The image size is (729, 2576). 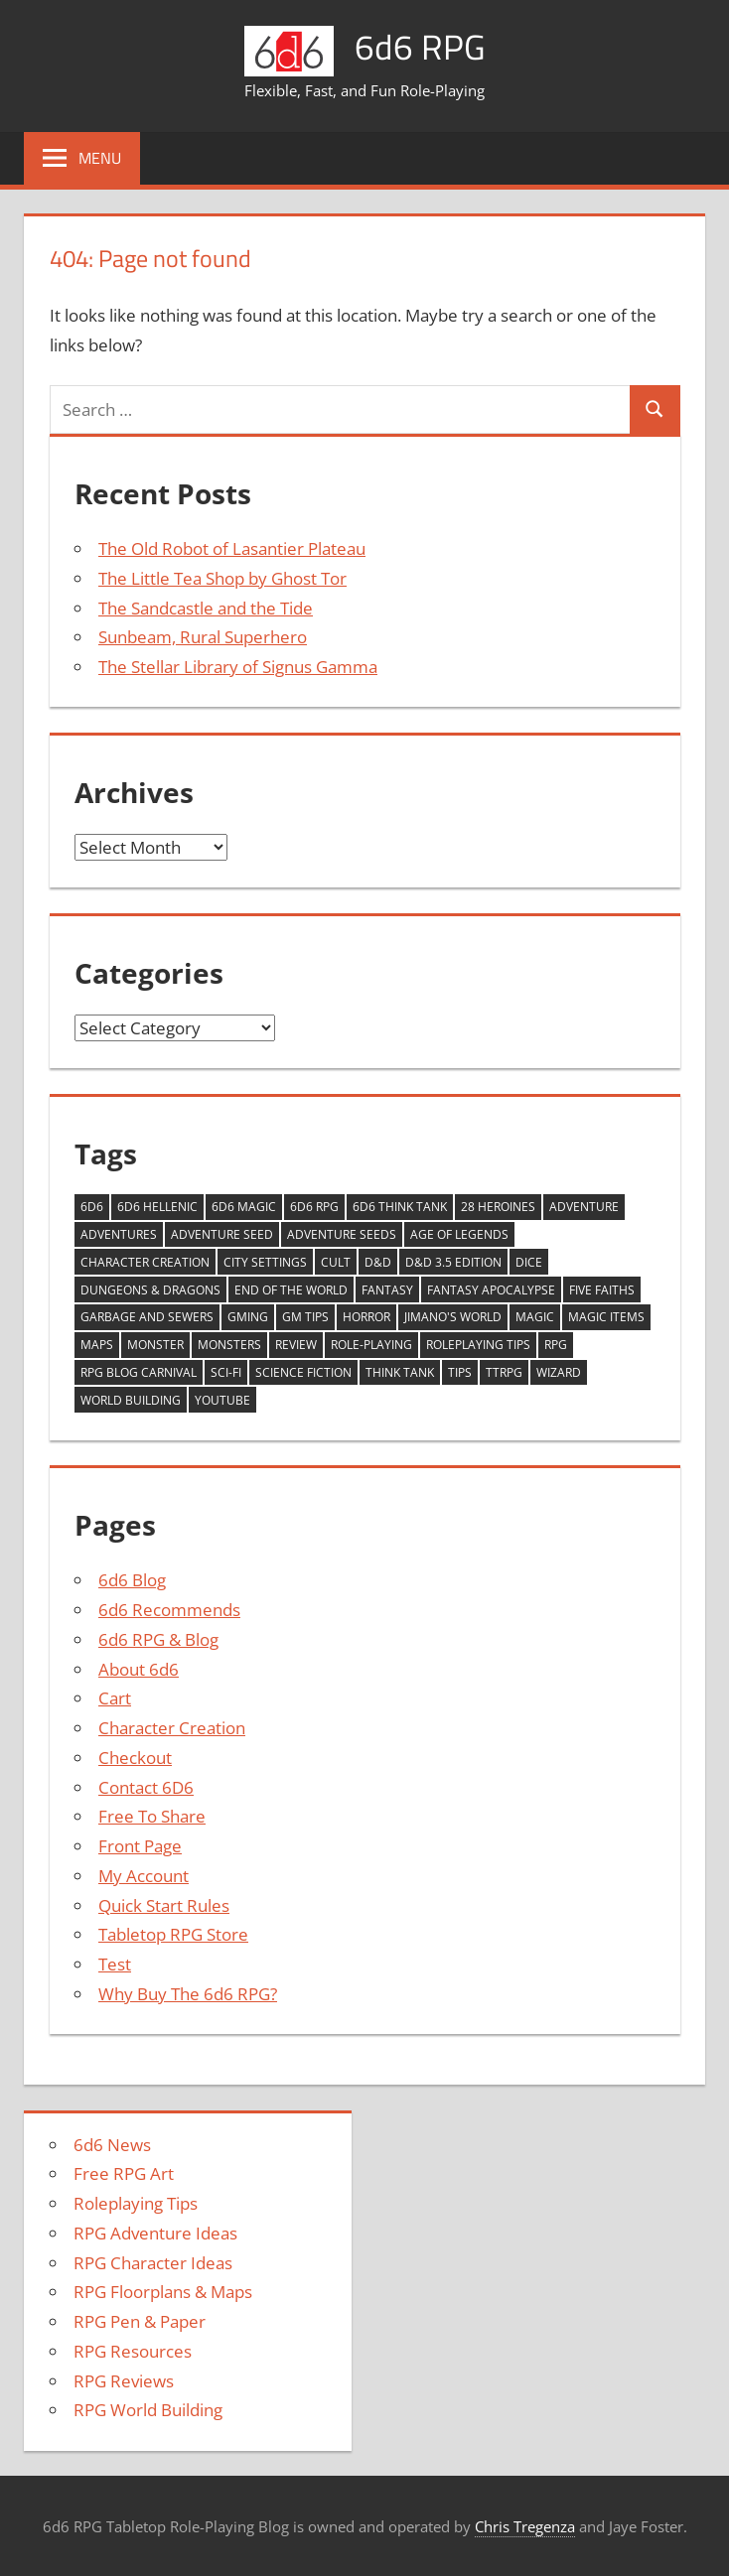 I want to click on Age of Legends [Age of Legends (7 items)], so click(x=459, y=1234).